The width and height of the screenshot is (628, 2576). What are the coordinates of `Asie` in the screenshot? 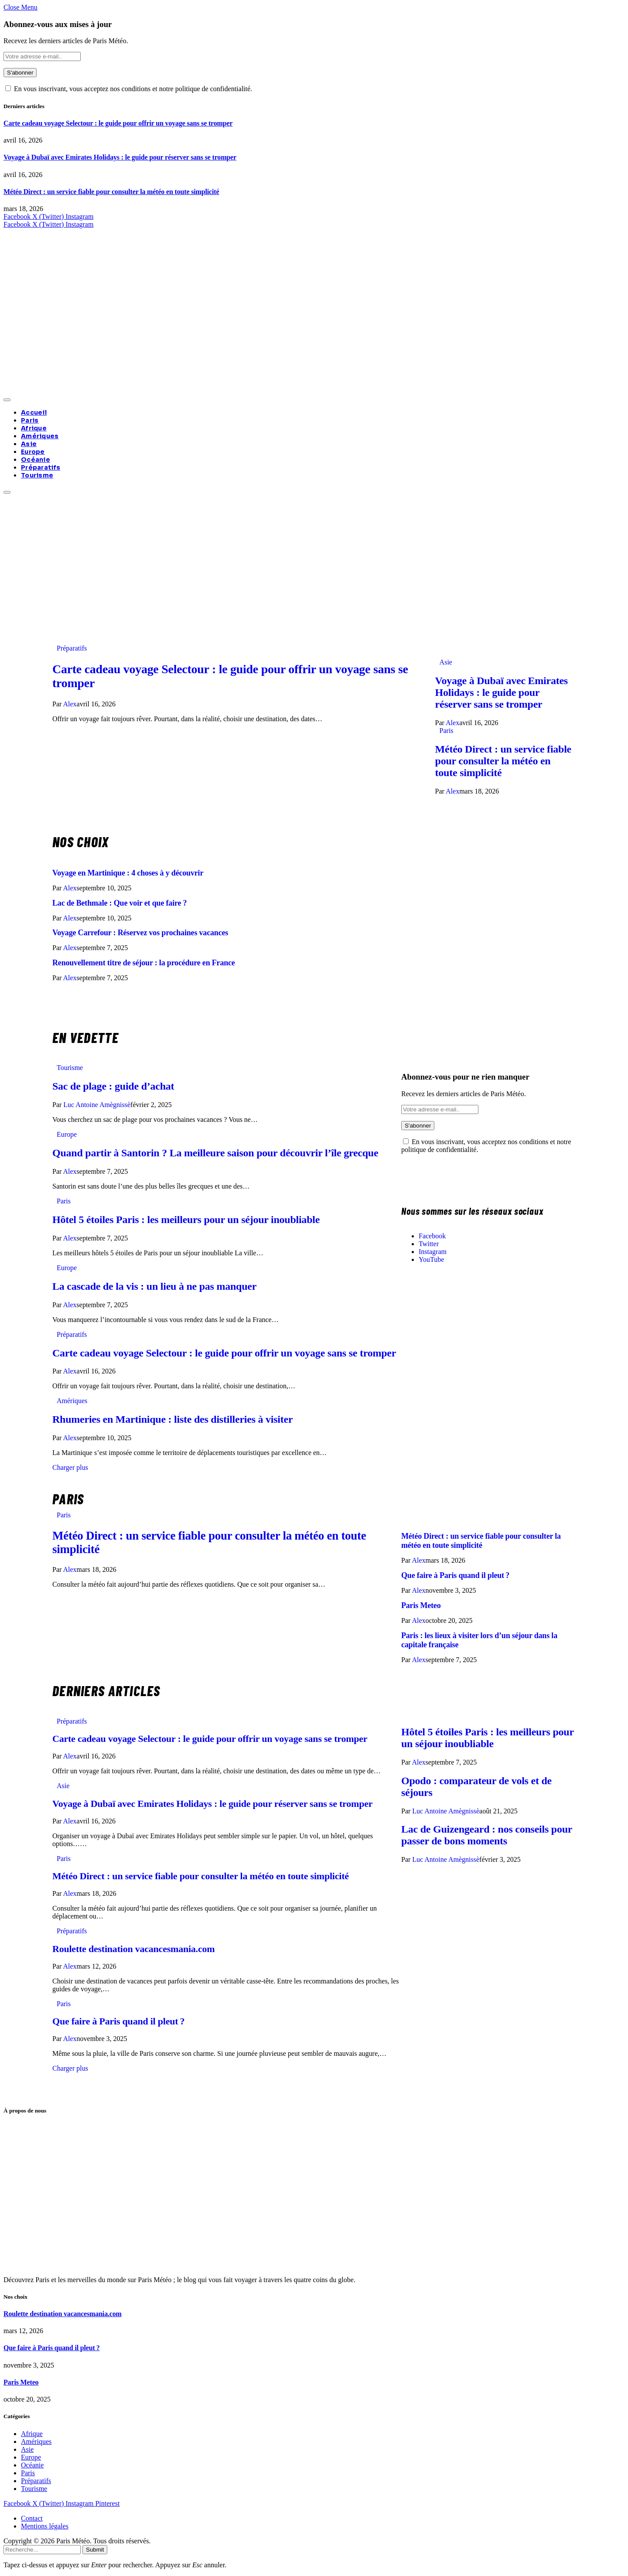 It's located at (29, 444).